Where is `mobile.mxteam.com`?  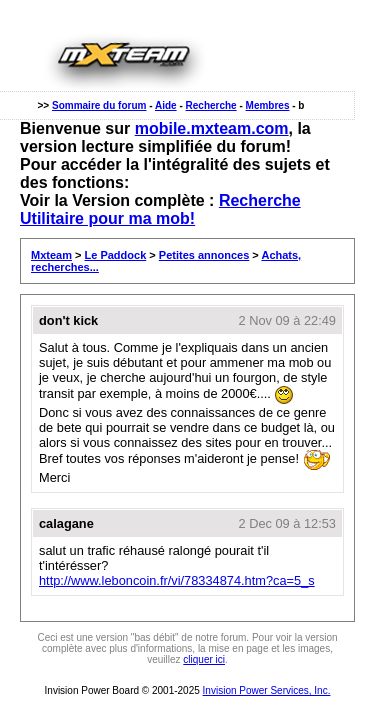
mobile.mxteam.com is located at coordinates (212, 128).